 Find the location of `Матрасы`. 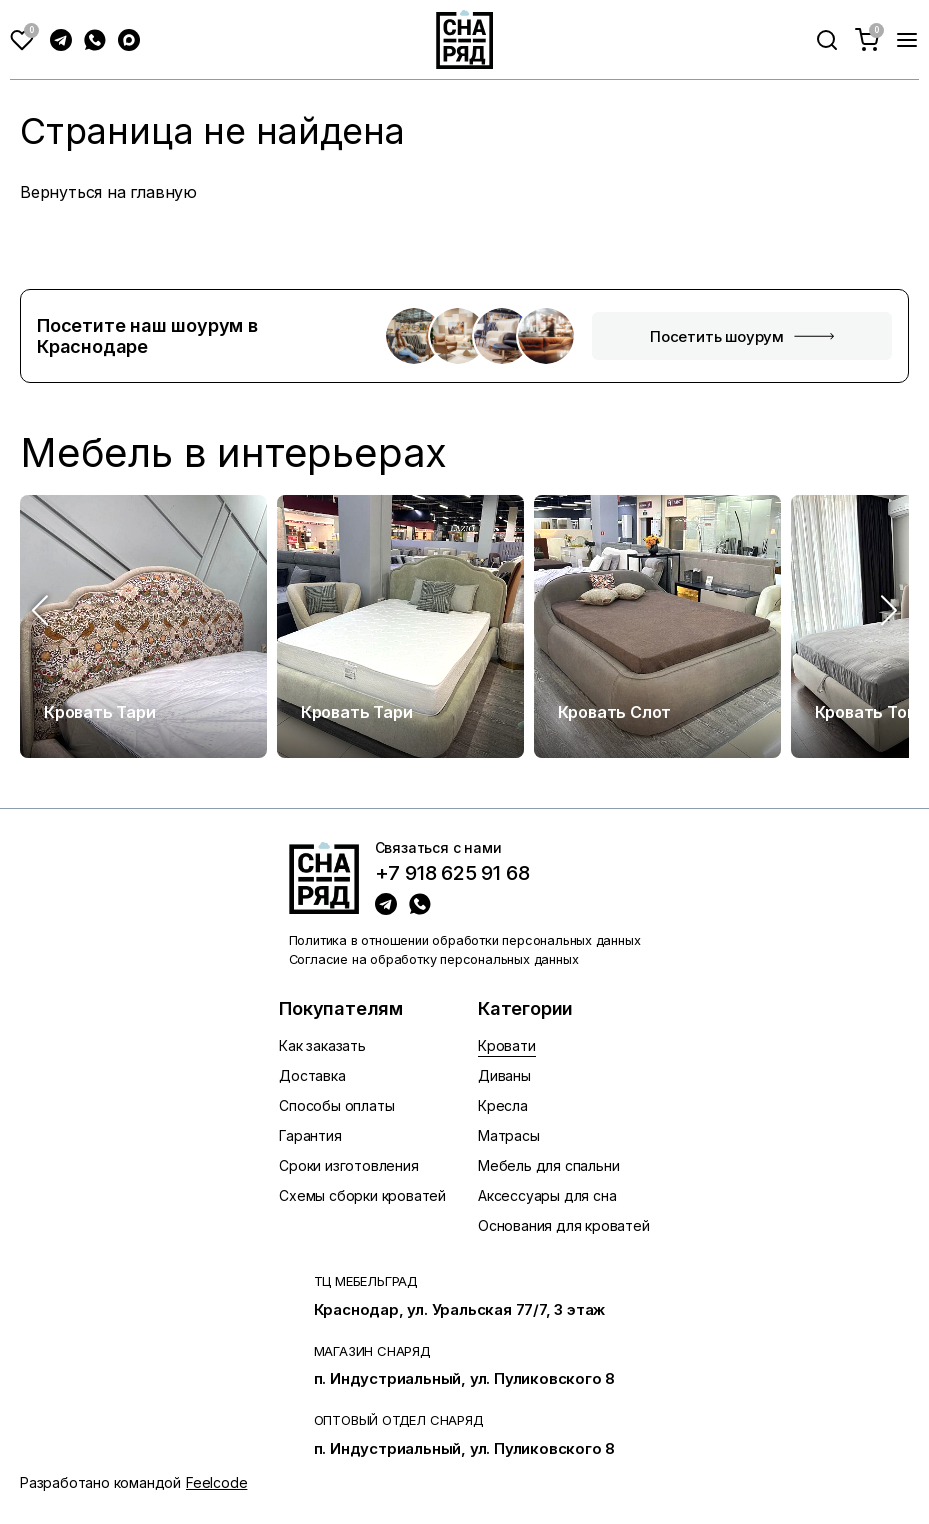

Матрасы is located at coordinates (509, 1135).